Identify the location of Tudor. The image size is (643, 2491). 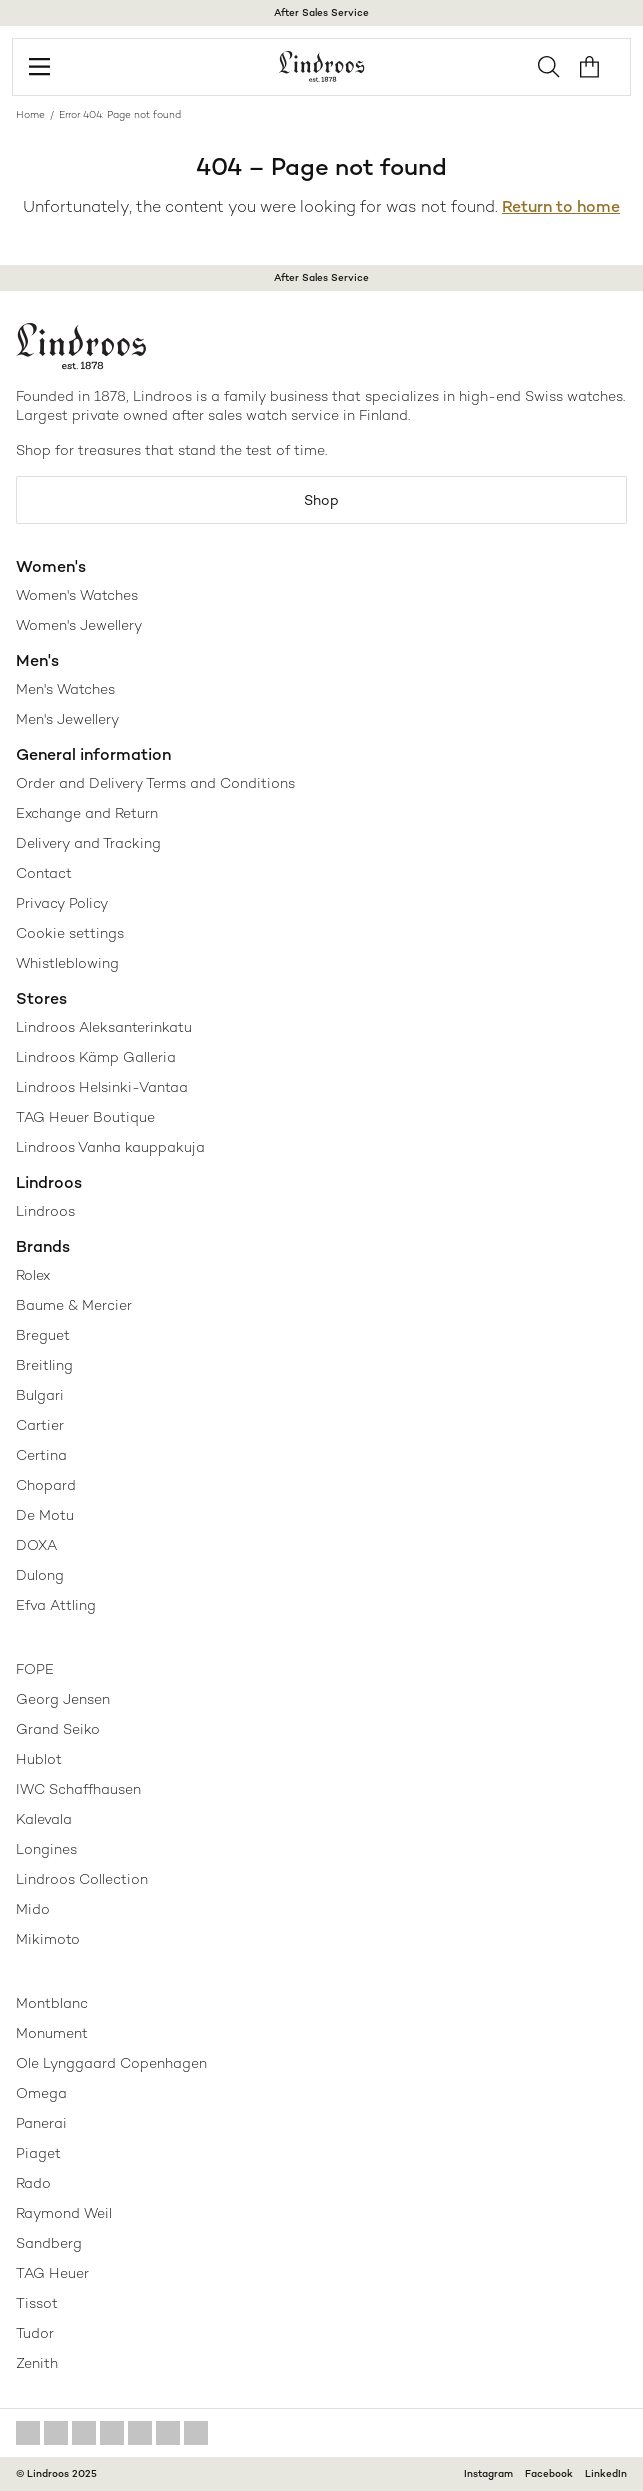
(35, 2333).